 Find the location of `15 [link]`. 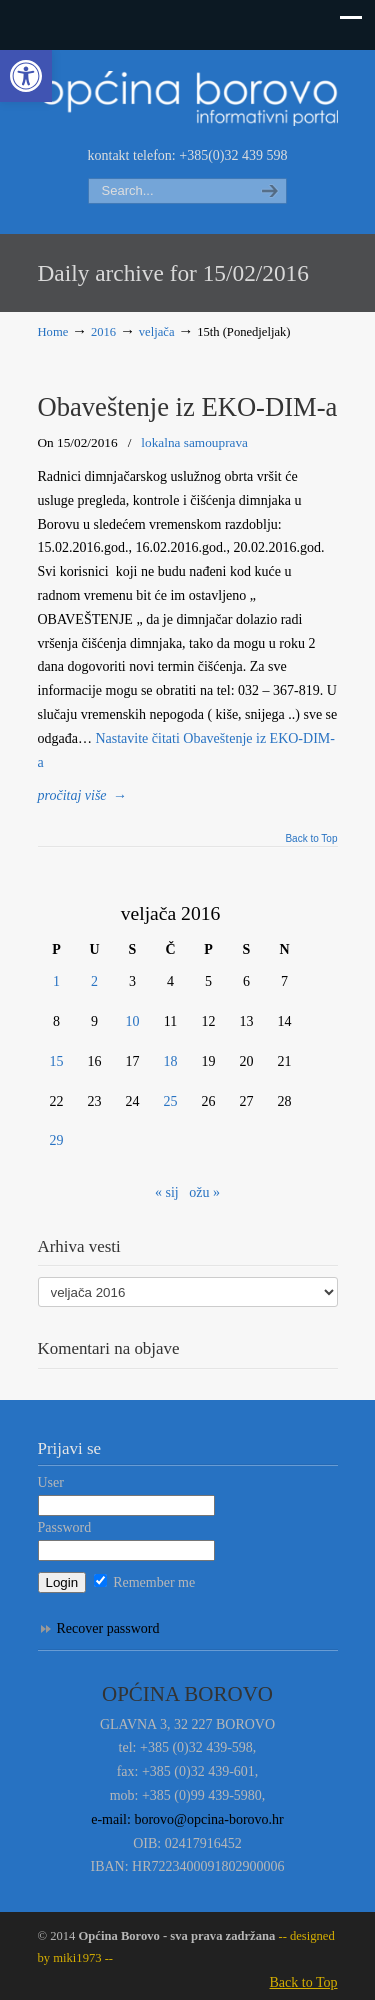

15 [link] is located at coordinates (57, 1061).